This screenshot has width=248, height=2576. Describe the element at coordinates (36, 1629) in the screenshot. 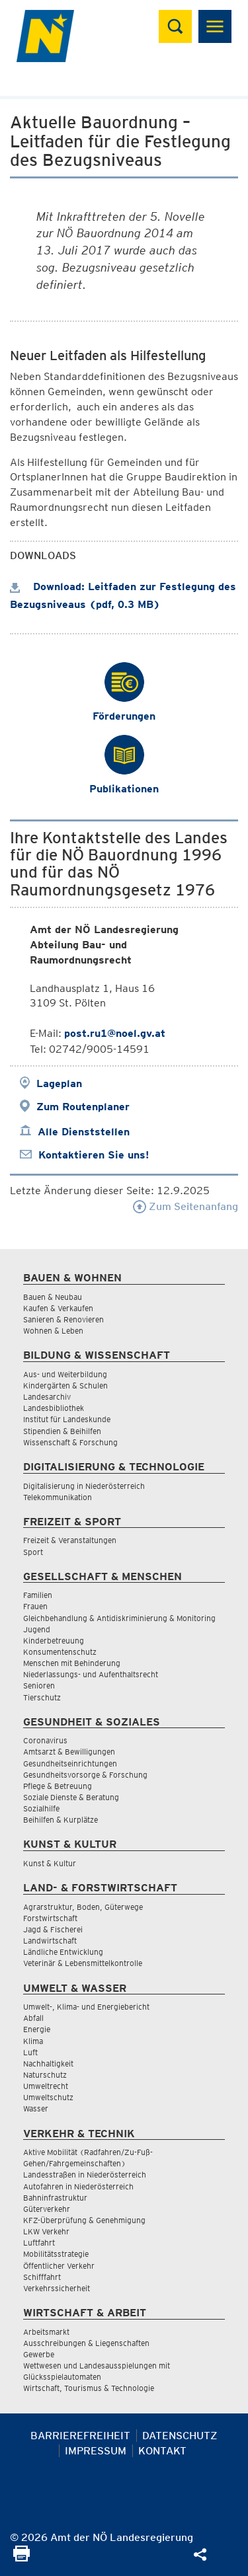

I see `Jugend` at that location.